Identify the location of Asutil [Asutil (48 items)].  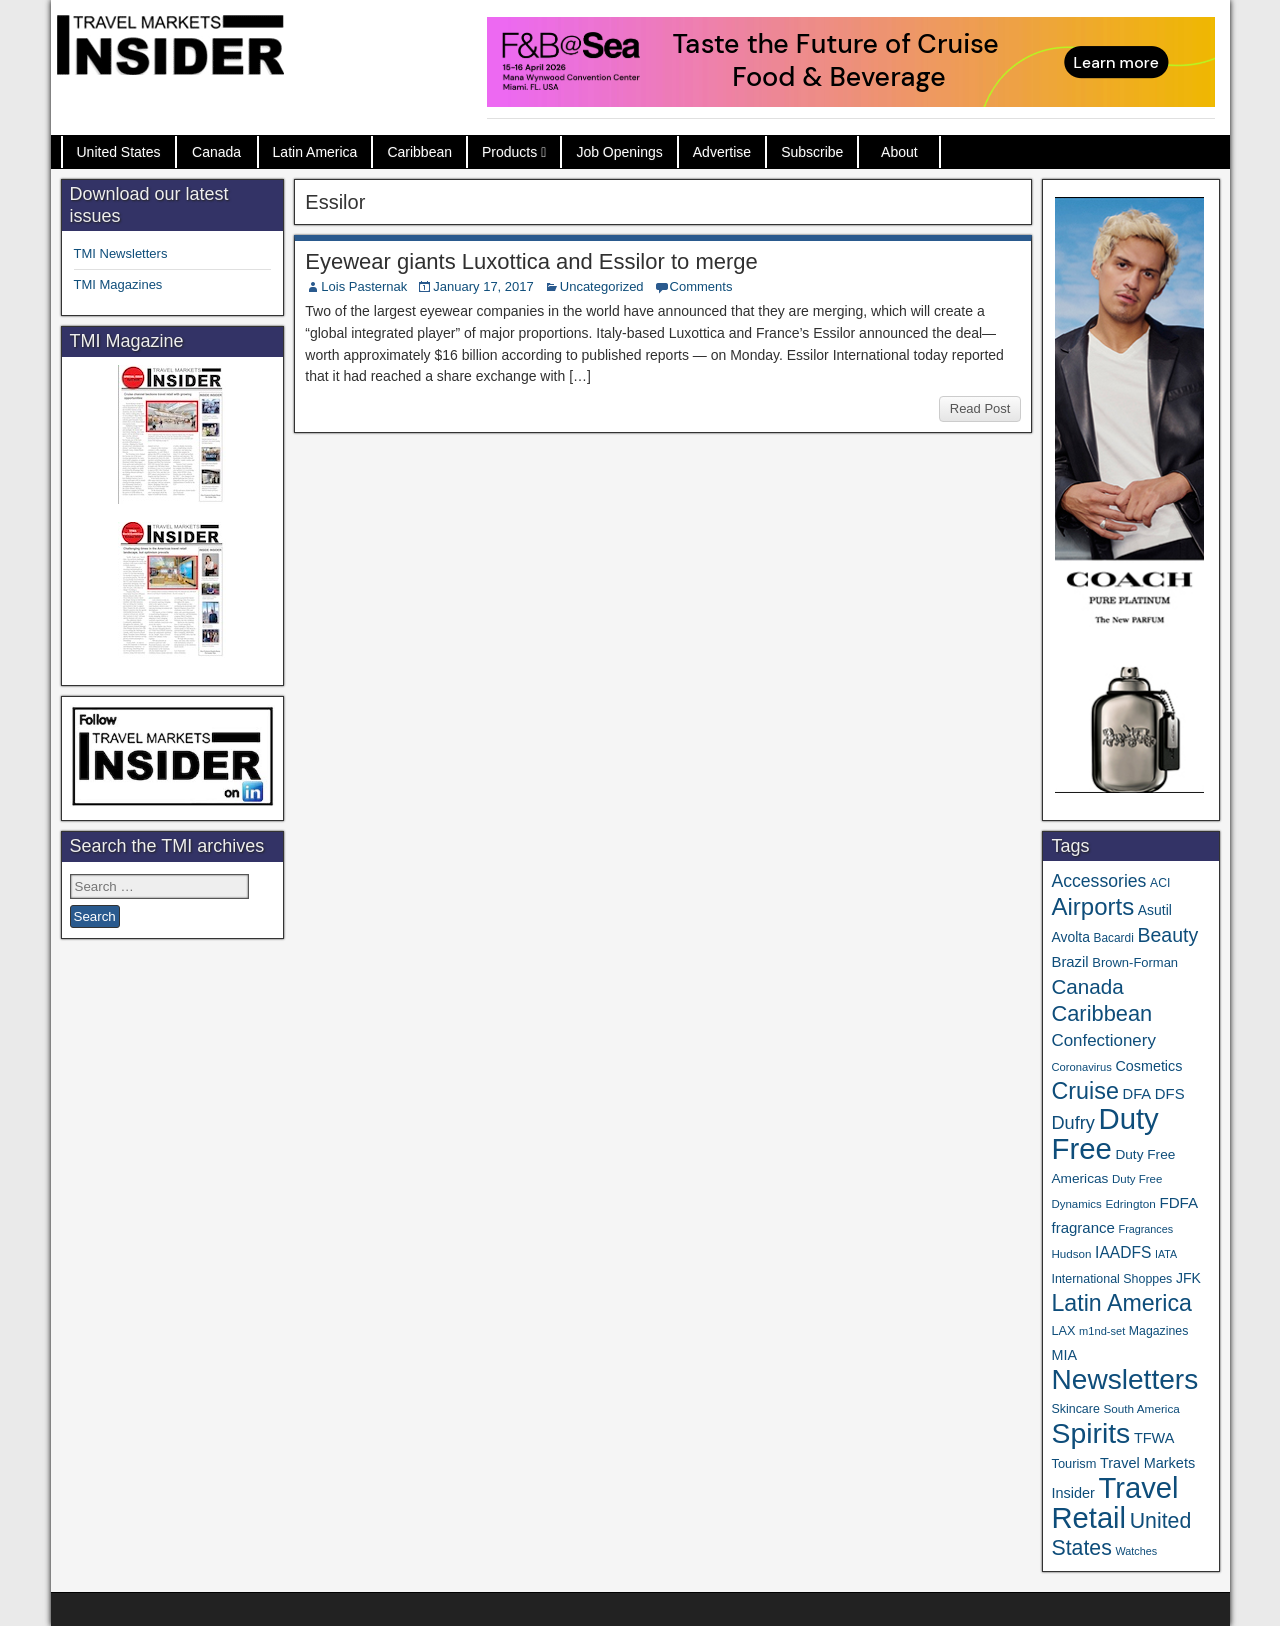
(1155, 910).